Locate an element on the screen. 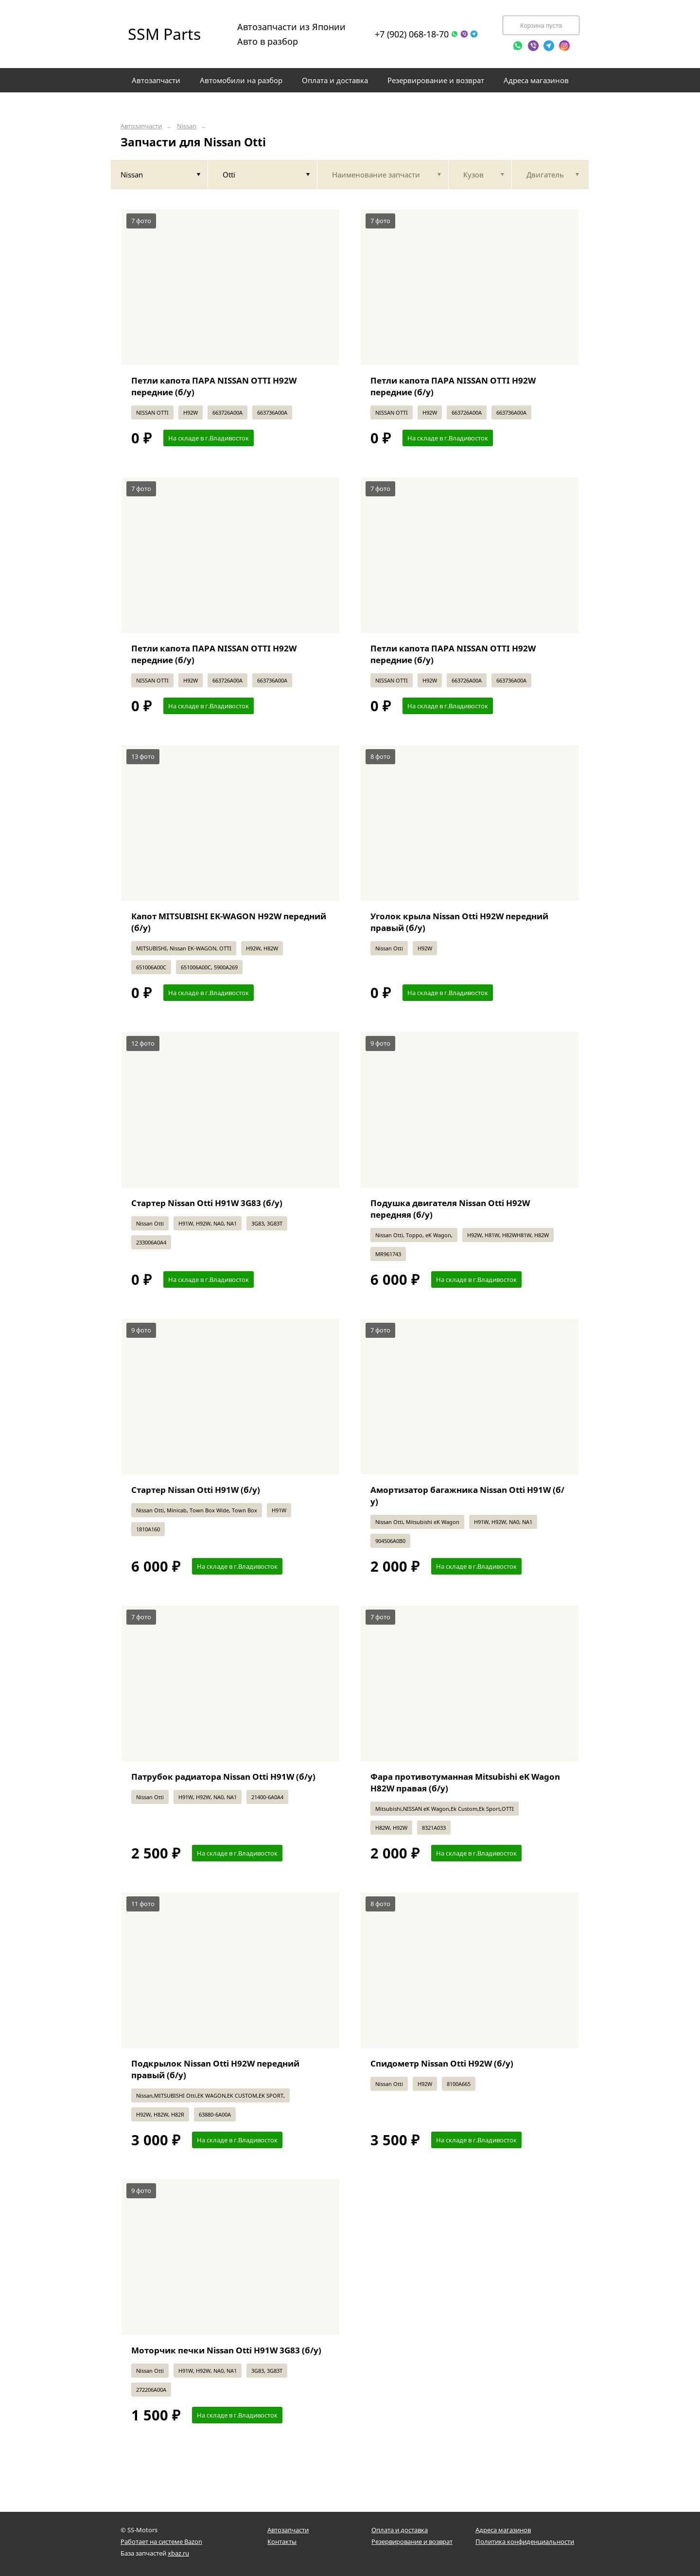 The width and height of the screenshot is (700, 2576). Автозапчасти is located at coordinates (141, 126).